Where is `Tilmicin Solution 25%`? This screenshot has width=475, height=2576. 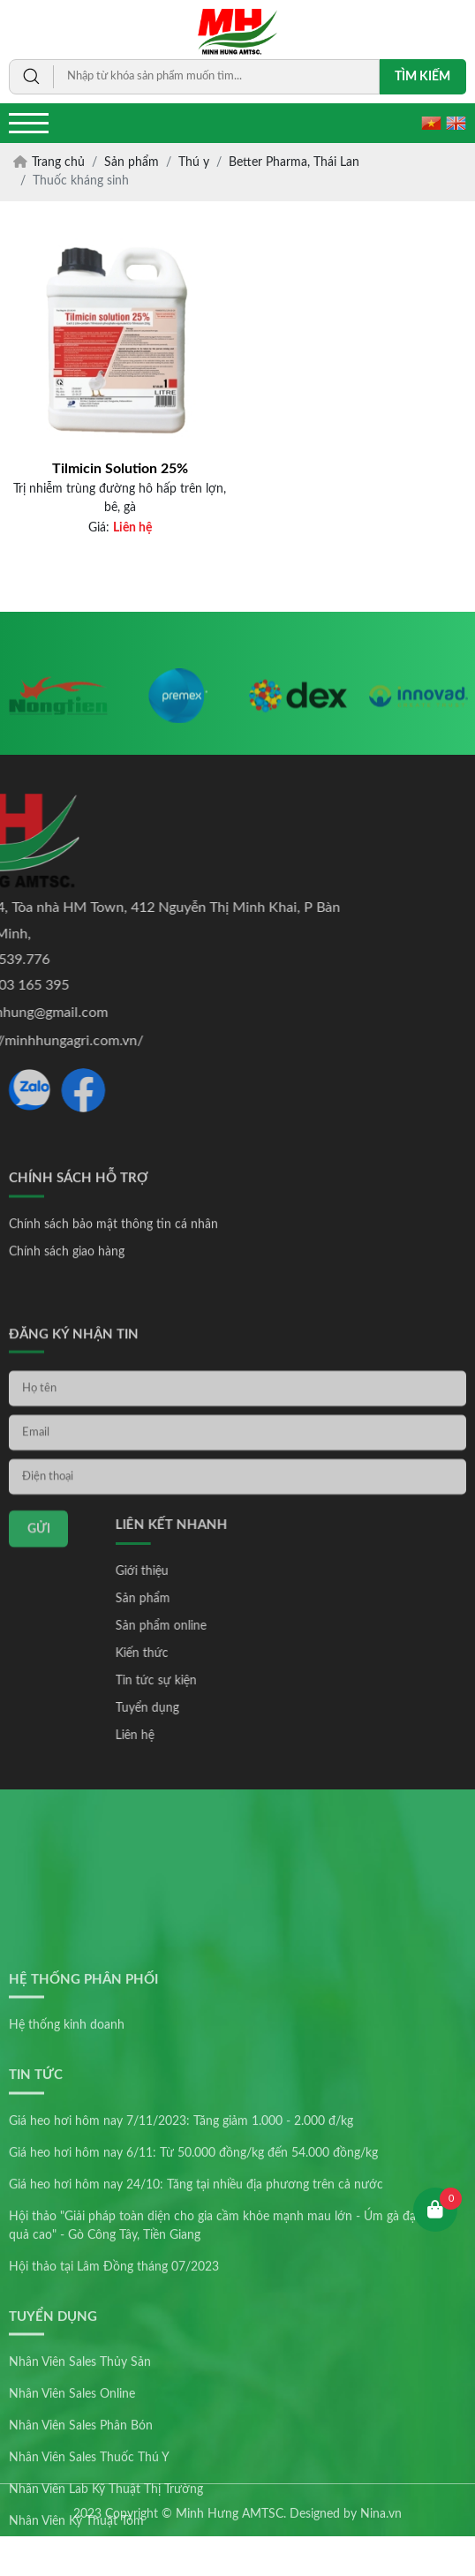
Tilmicin Solution 25% is located at coordinates (120, 469).